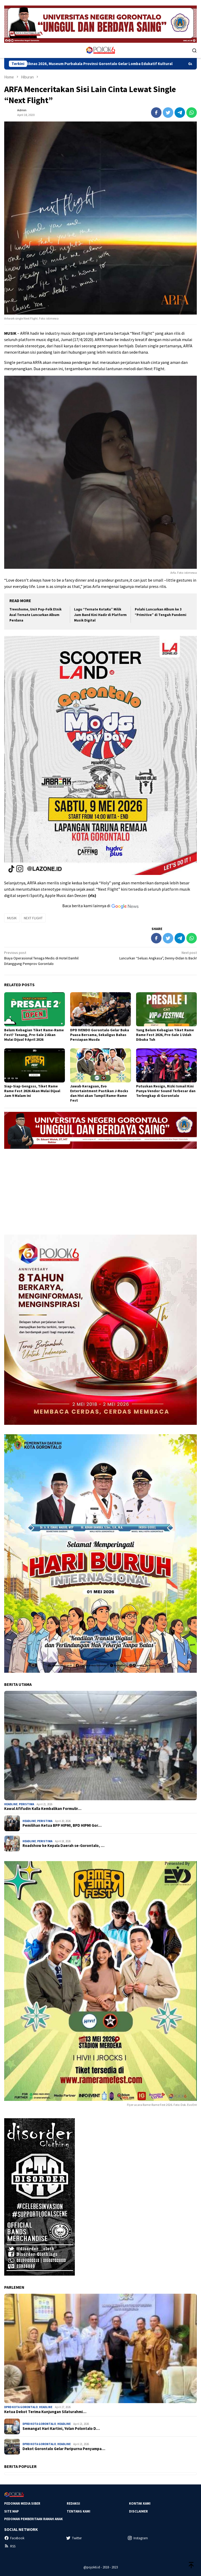  What do you see at coordinates (50, 958) in the screenshot?
I see `Biaya Operasional Tenaga Medis di Hotel Damhil Ditanggung Pemprov Gorontalo` at bounding box center [50, 958].